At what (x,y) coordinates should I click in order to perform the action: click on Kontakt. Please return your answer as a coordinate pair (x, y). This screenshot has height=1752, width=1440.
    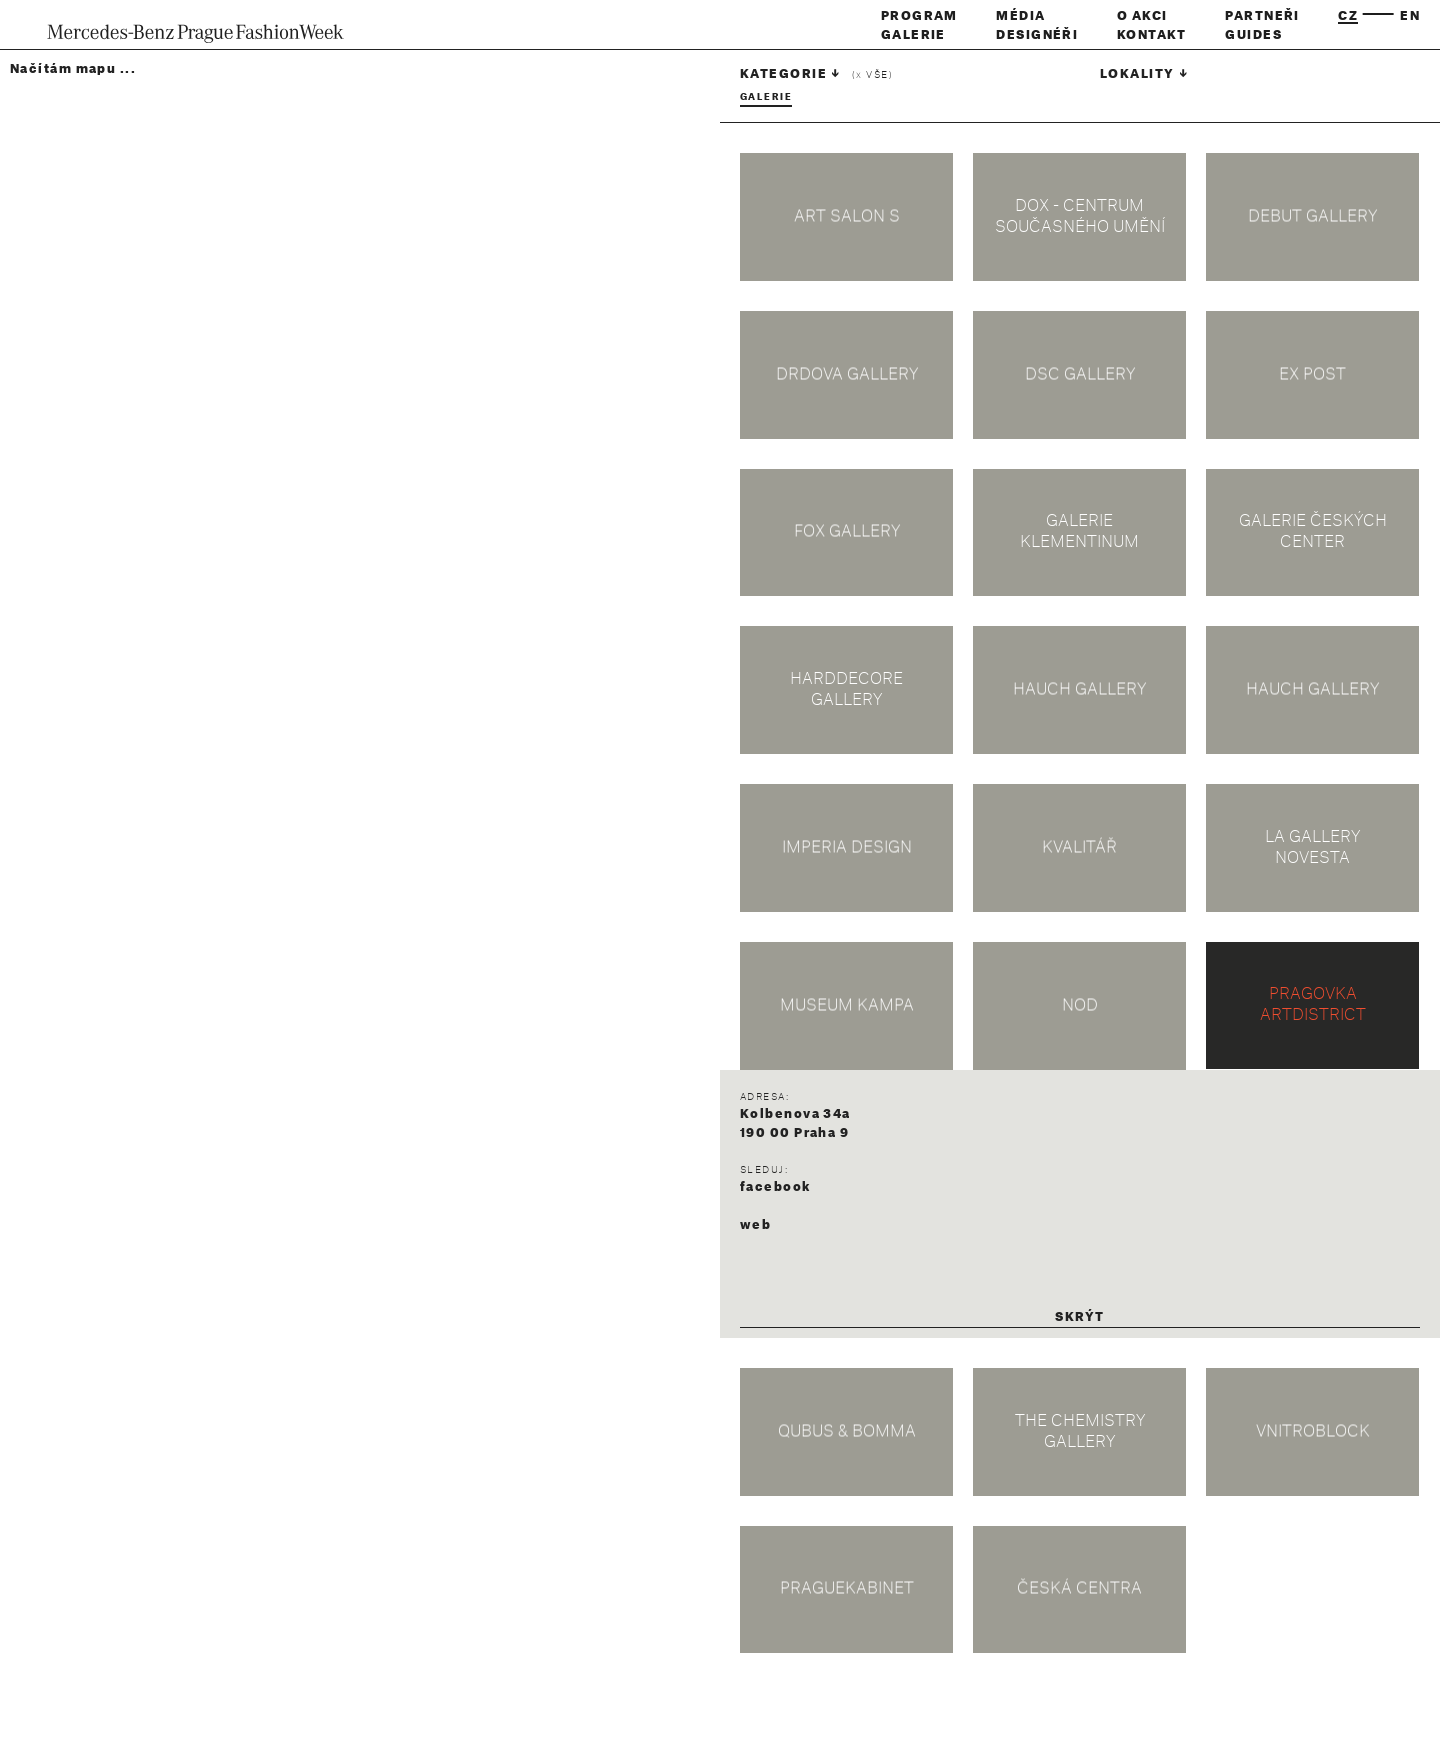
    Looking at the image, I should click on (1152, 35).